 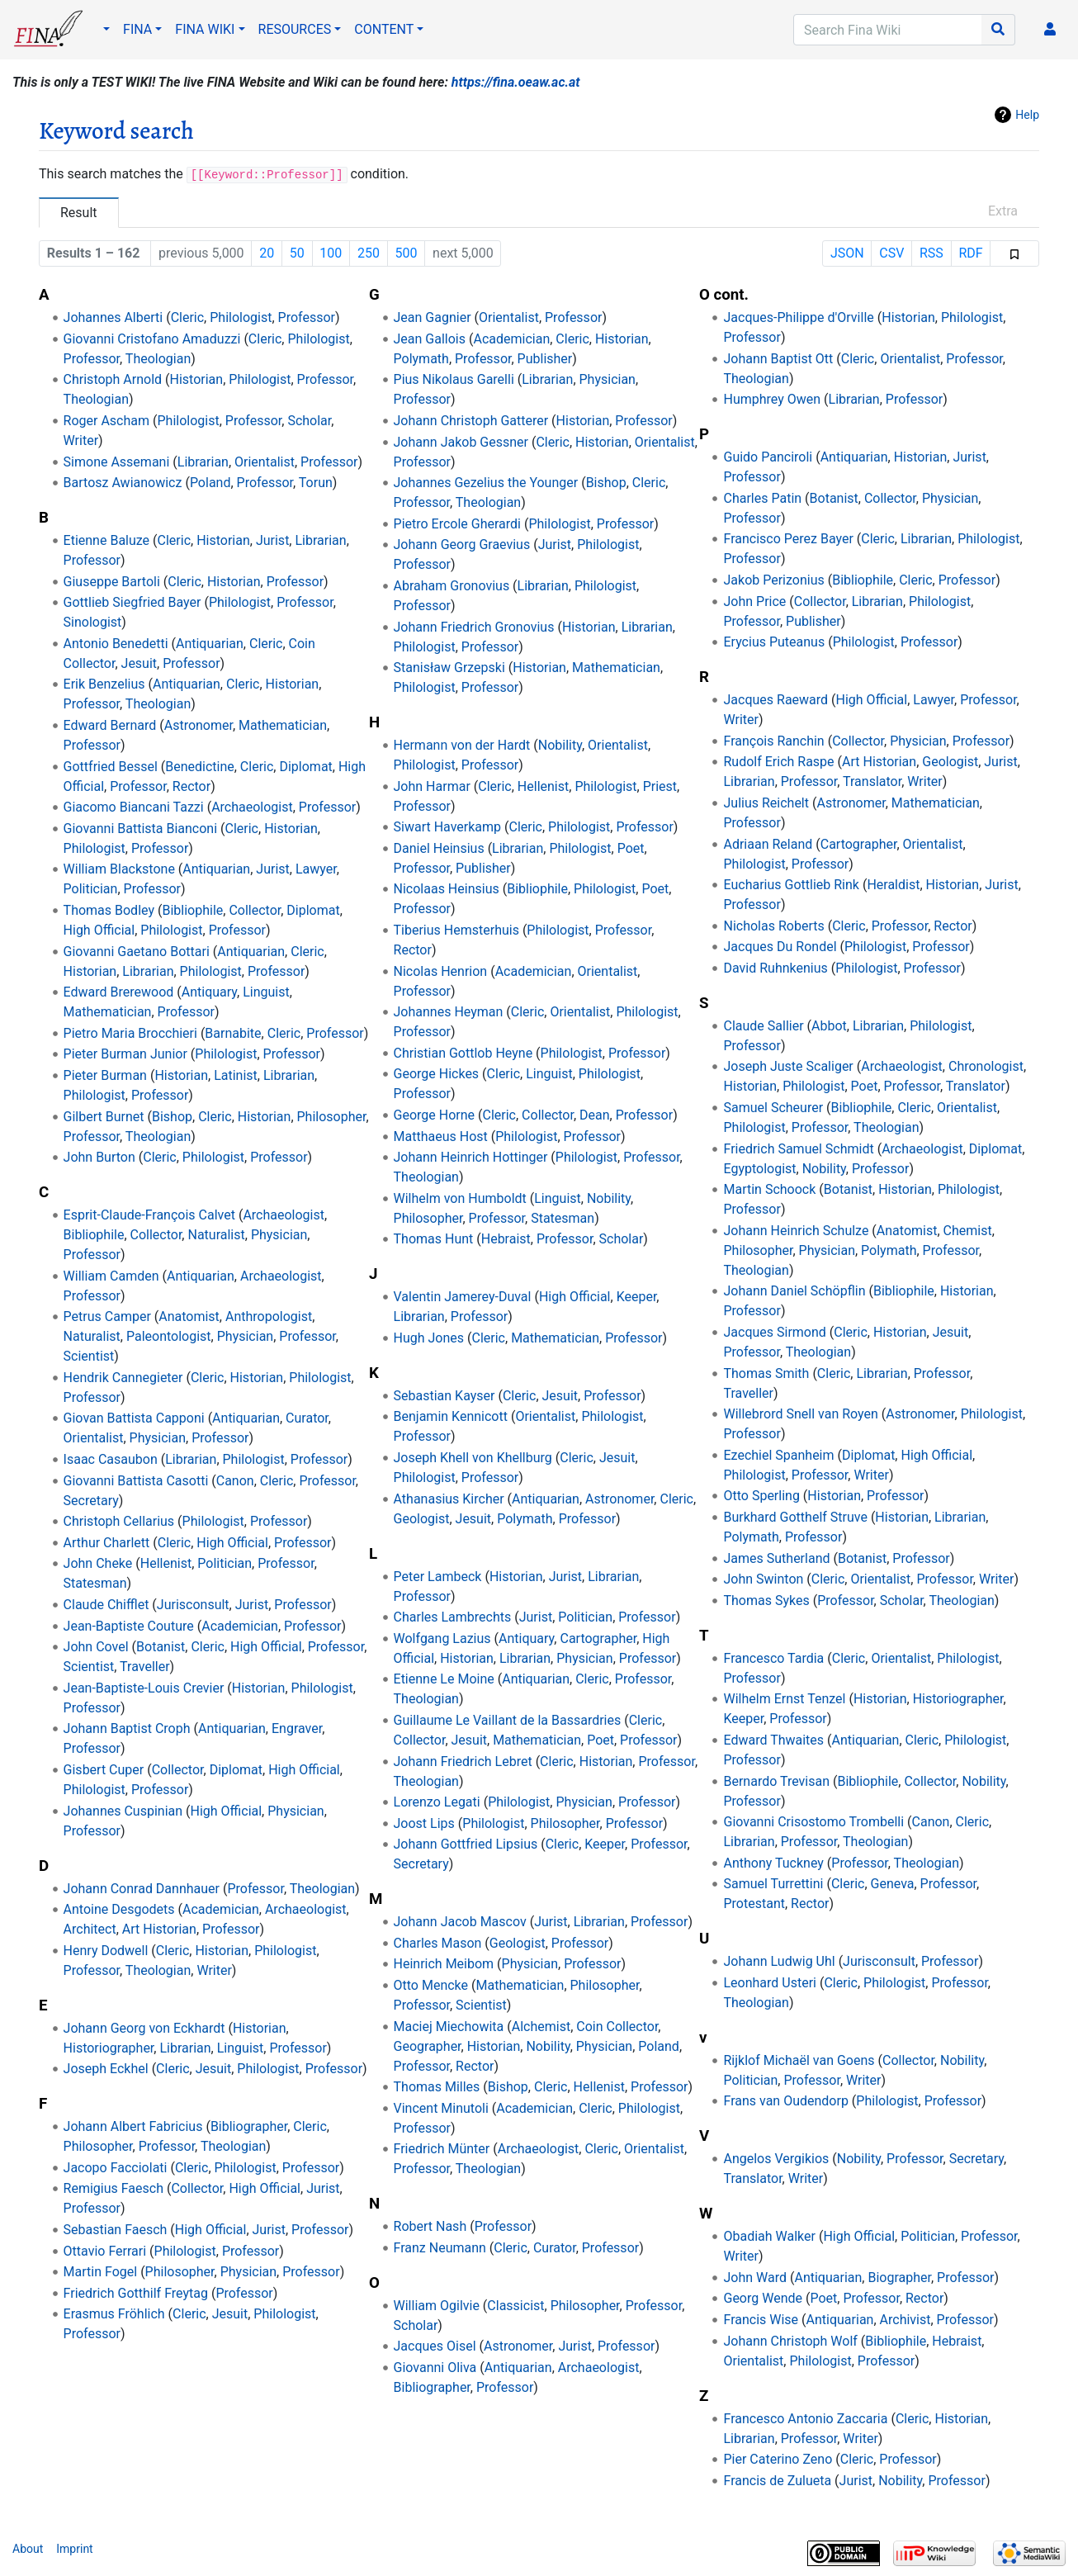 I want to click on Academician, so click(x=239, y=1626).